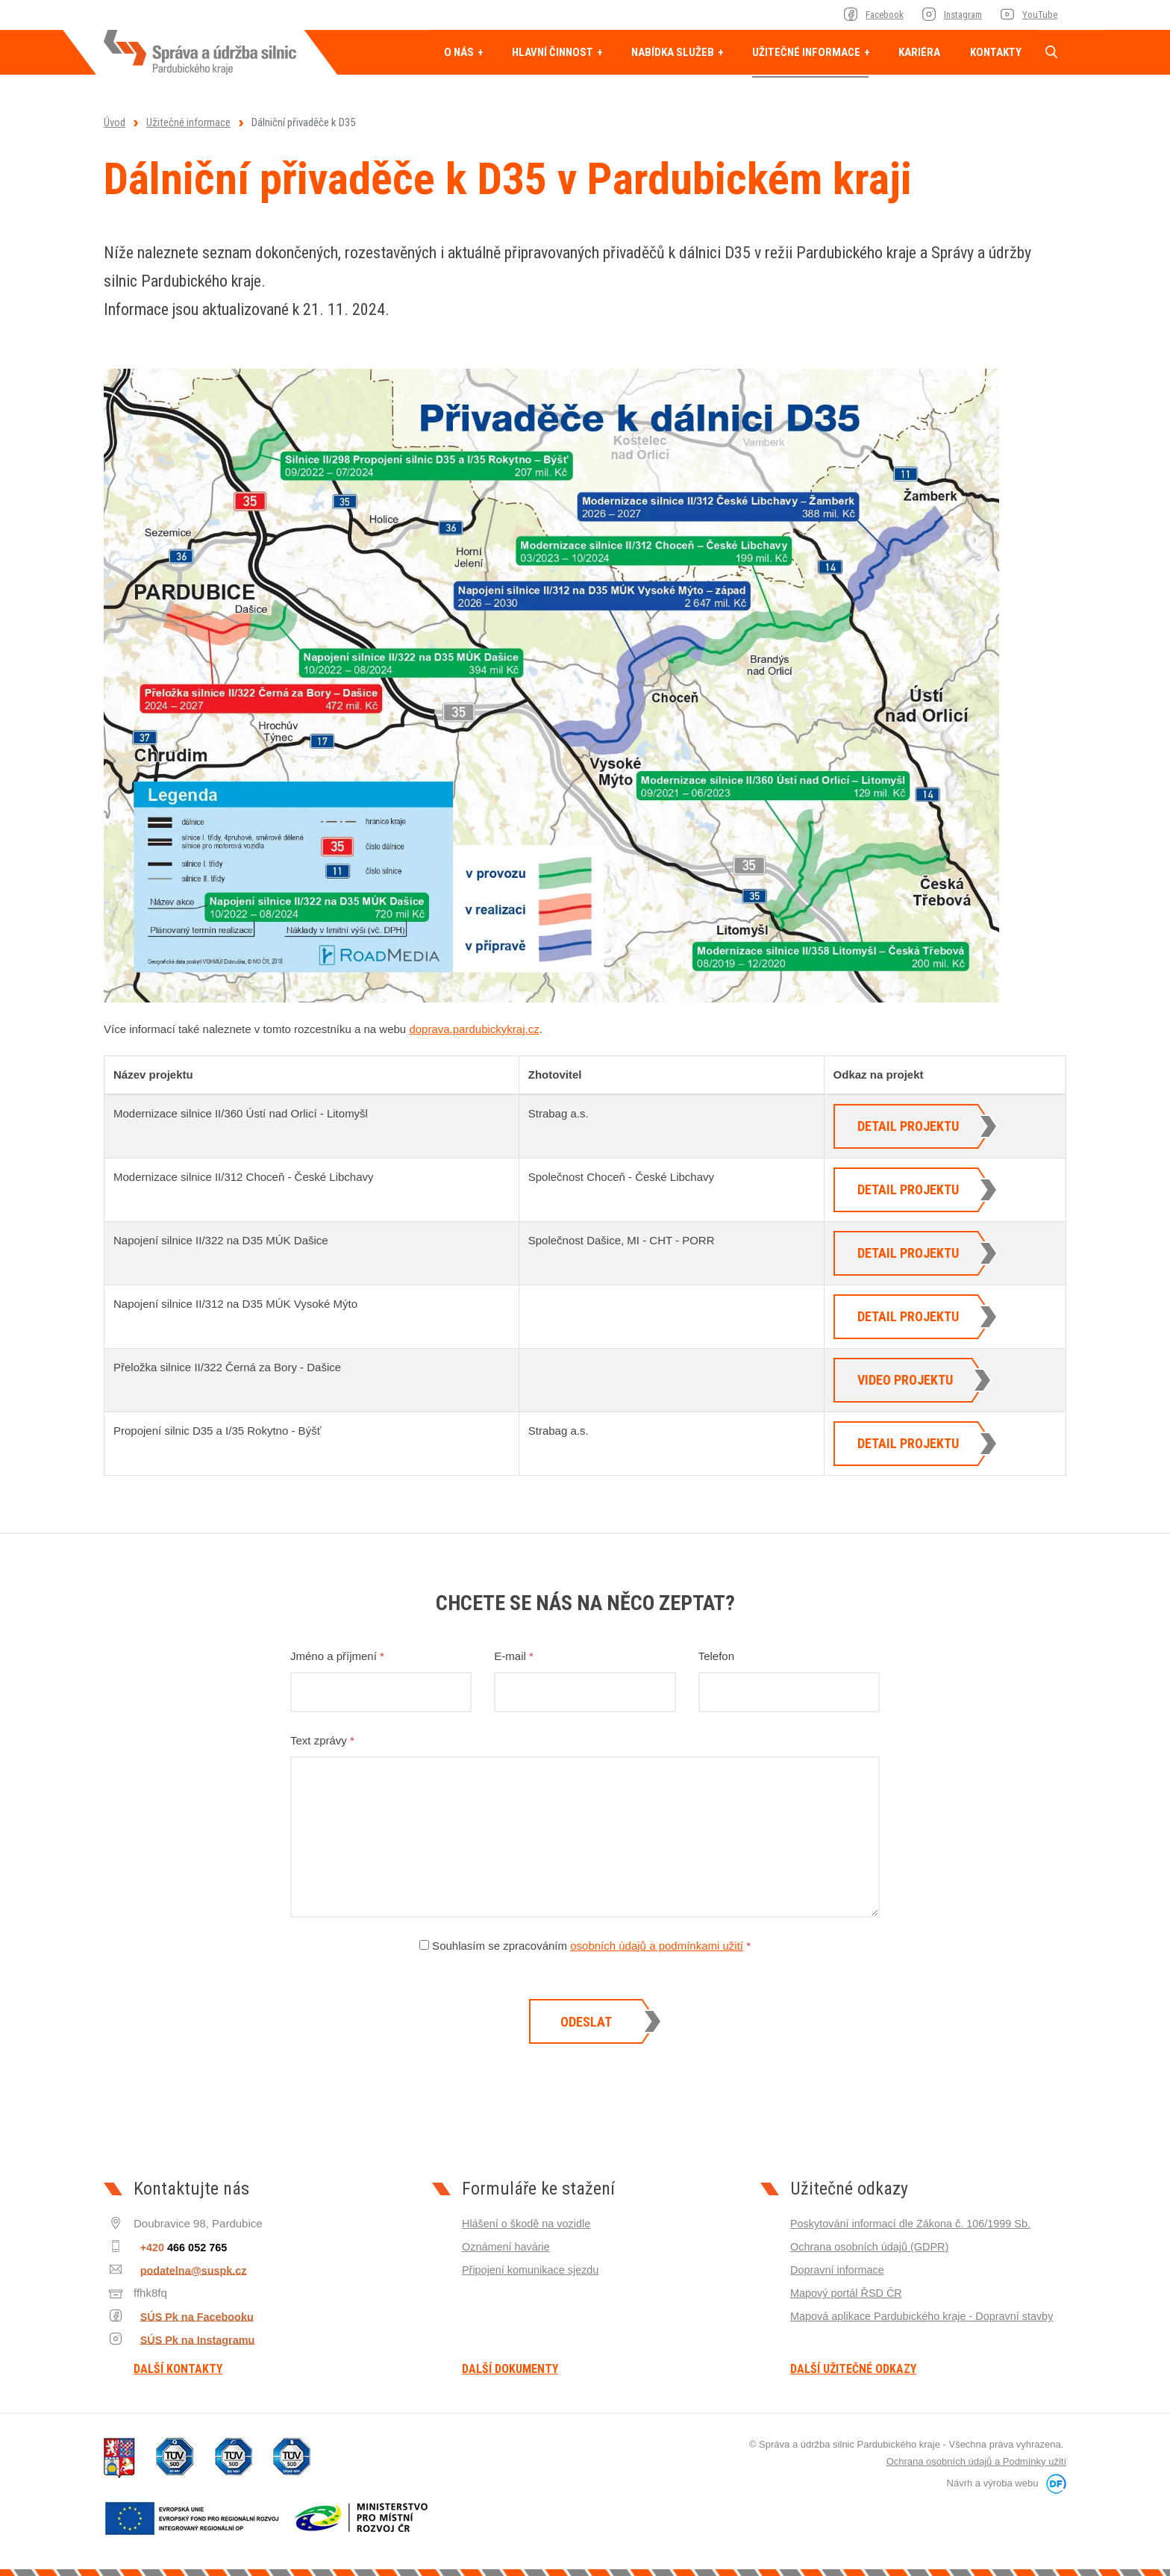 The height and width of the screenshot is (2576, 1170). What do you see at coordinates (927, 2316) in the screenshot?
I see `Mapová aplikace Pardubického kraje - Dopravní stavby` at bounding box center [927, 2316].